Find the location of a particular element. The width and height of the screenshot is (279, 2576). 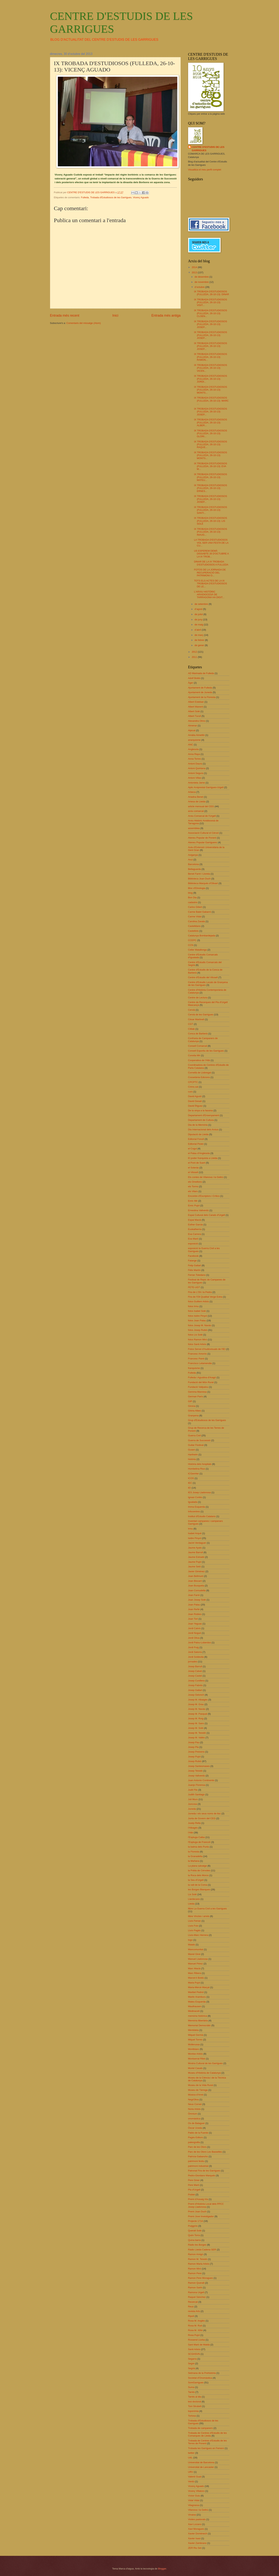

L'ARXIU HISTÒRIC ARXIDIOCESÀ DE TARRAGONA HA DIGIT... is located at coordinates (209, 594).